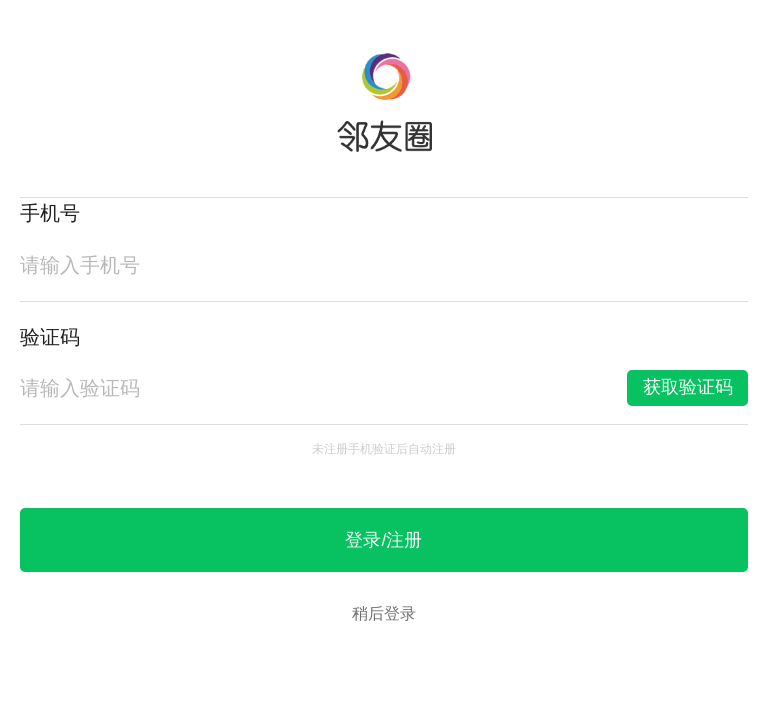 The image size is (768, 720). I want to click on 登录/注册, so click(383, 540).